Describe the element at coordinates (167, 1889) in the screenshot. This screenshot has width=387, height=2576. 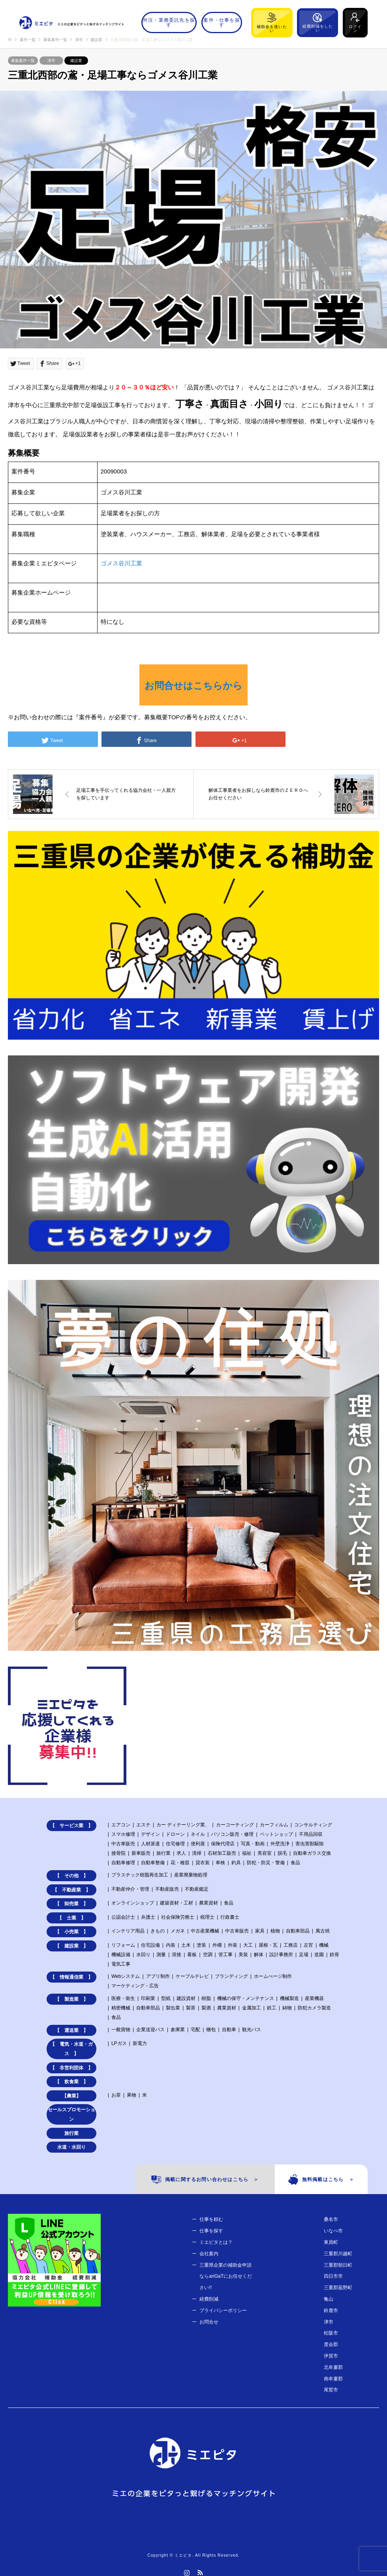
I see `不動産販売` at that location.